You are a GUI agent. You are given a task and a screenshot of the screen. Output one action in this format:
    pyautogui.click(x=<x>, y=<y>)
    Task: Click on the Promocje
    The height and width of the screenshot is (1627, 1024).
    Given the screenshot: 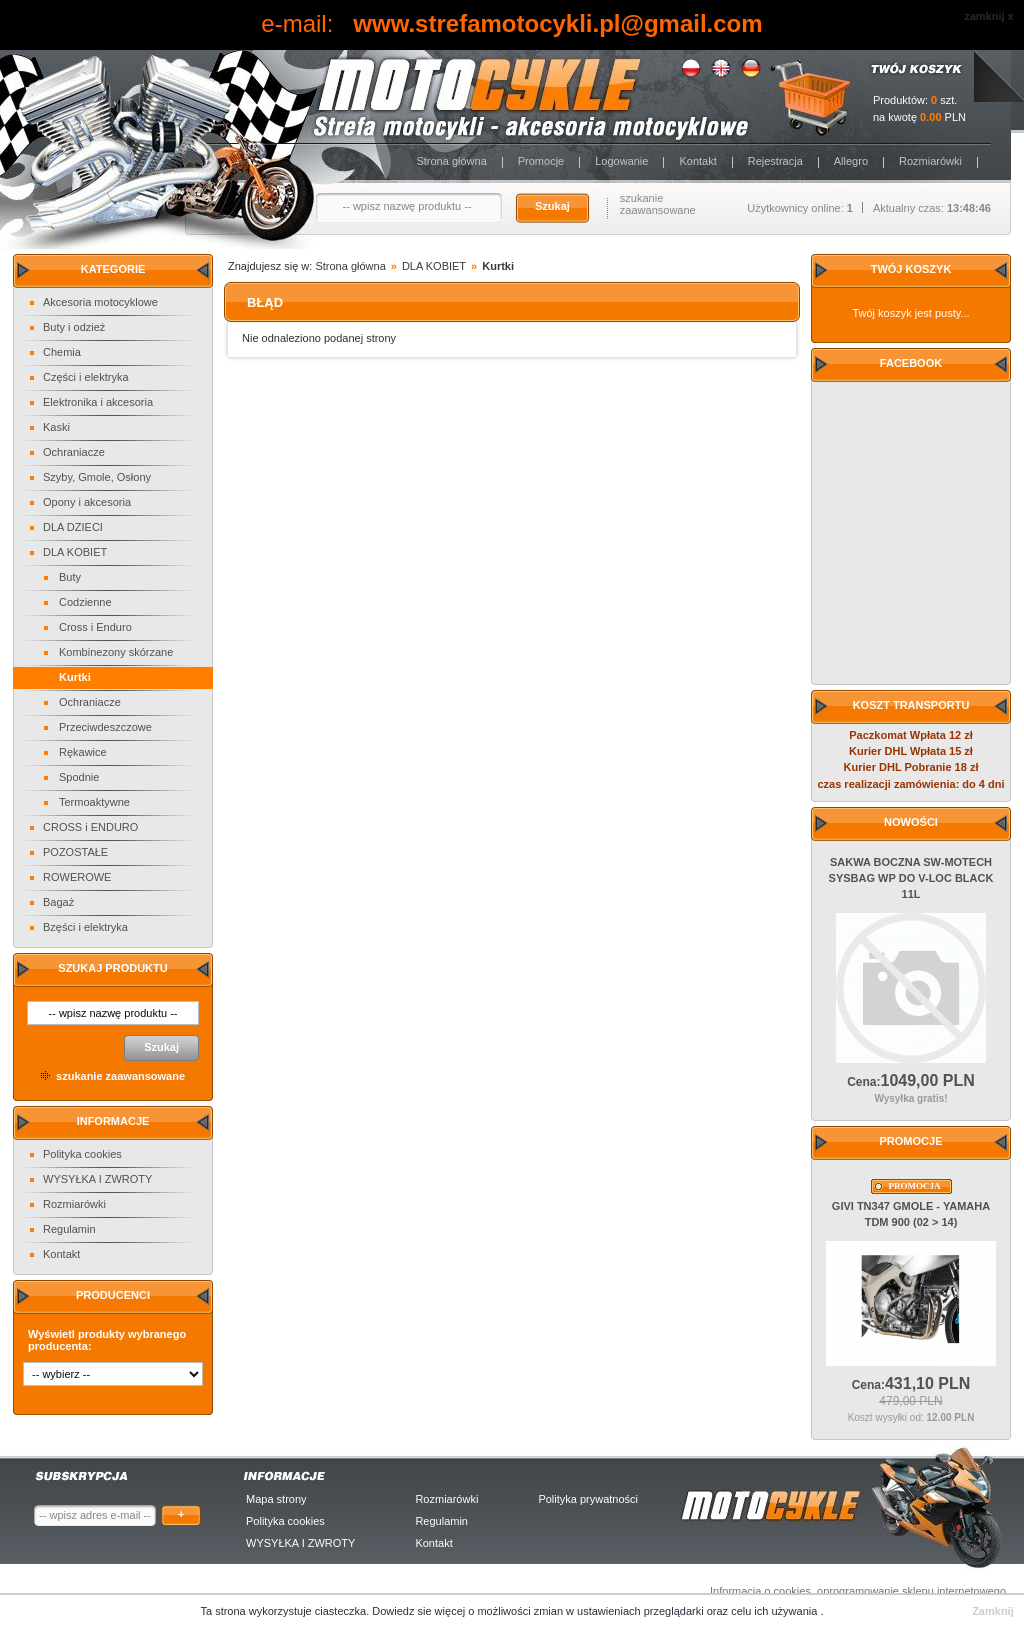 What is the action you would take?
    pyautogui.click(x=541, y=161)
    